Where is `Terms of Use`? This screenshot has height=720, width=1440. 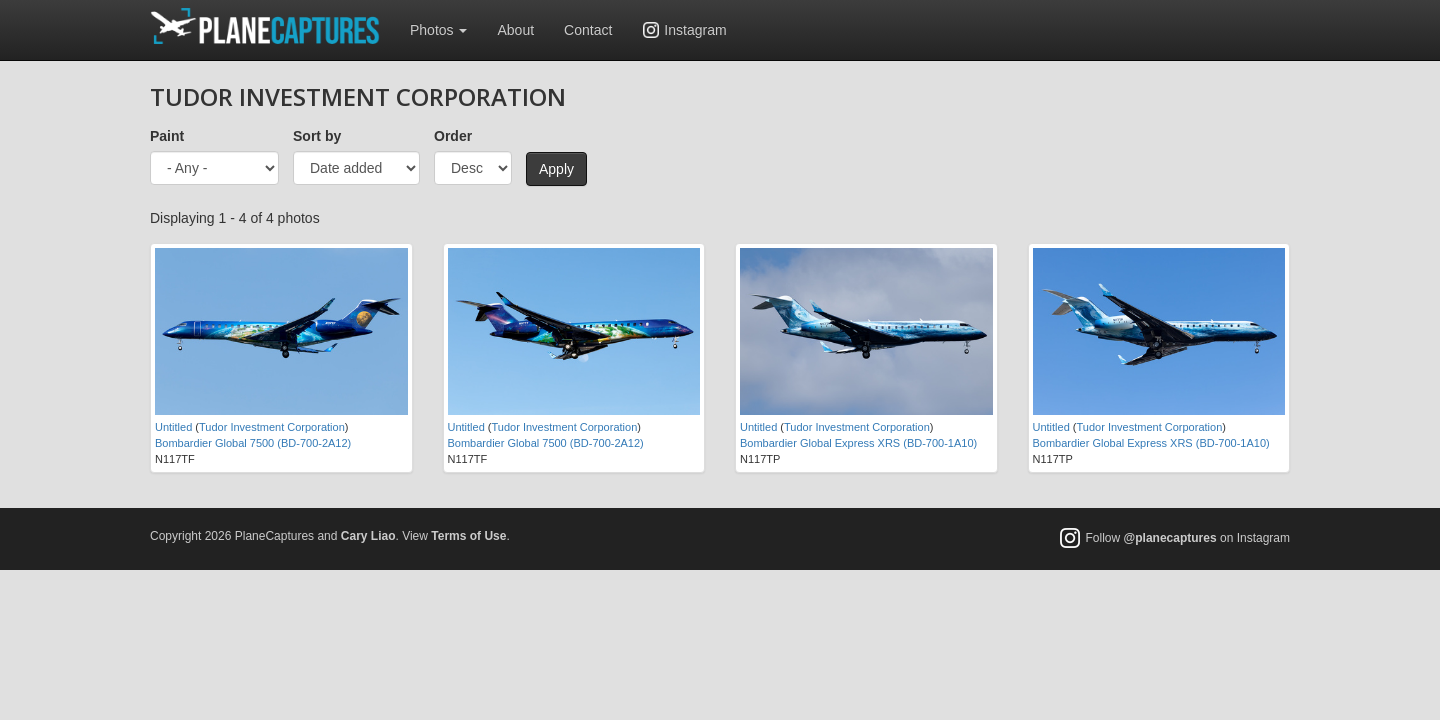 Terms of Use is located at coordinates (468, 536).